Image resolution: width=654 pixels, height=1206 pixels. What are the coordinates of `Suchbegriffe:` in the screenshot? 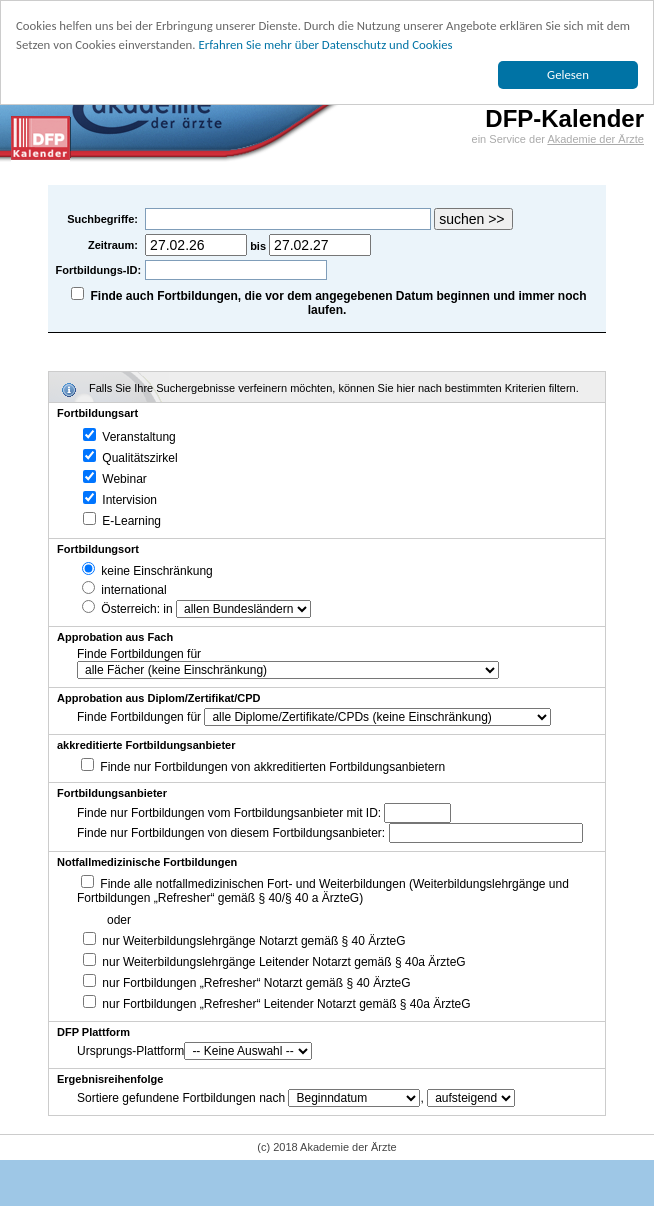 It's located at (104, 219).